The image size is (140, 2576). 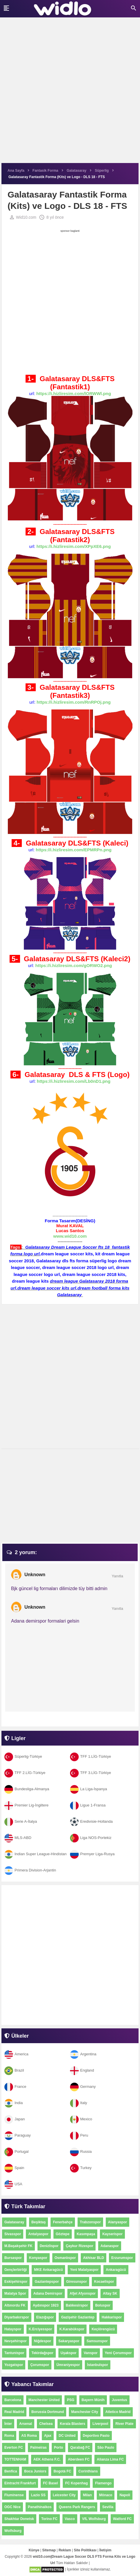 What do you see at coordinates (80, 2447) in the screenshot?
I see `Qarabağ FC` at bounding box center [80, 2447].